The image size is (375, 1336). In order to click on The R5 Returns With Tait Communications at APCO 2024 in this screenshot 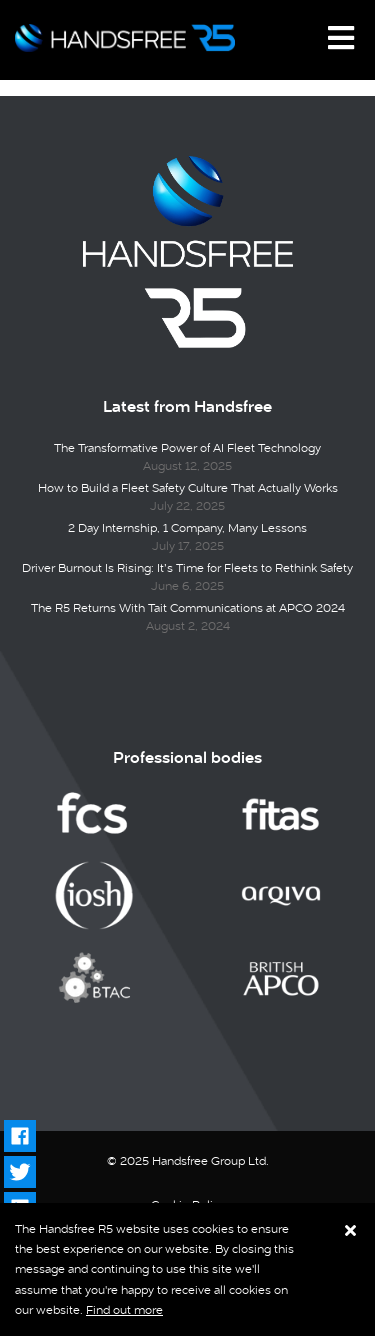, I will do `click(188, 608)`.